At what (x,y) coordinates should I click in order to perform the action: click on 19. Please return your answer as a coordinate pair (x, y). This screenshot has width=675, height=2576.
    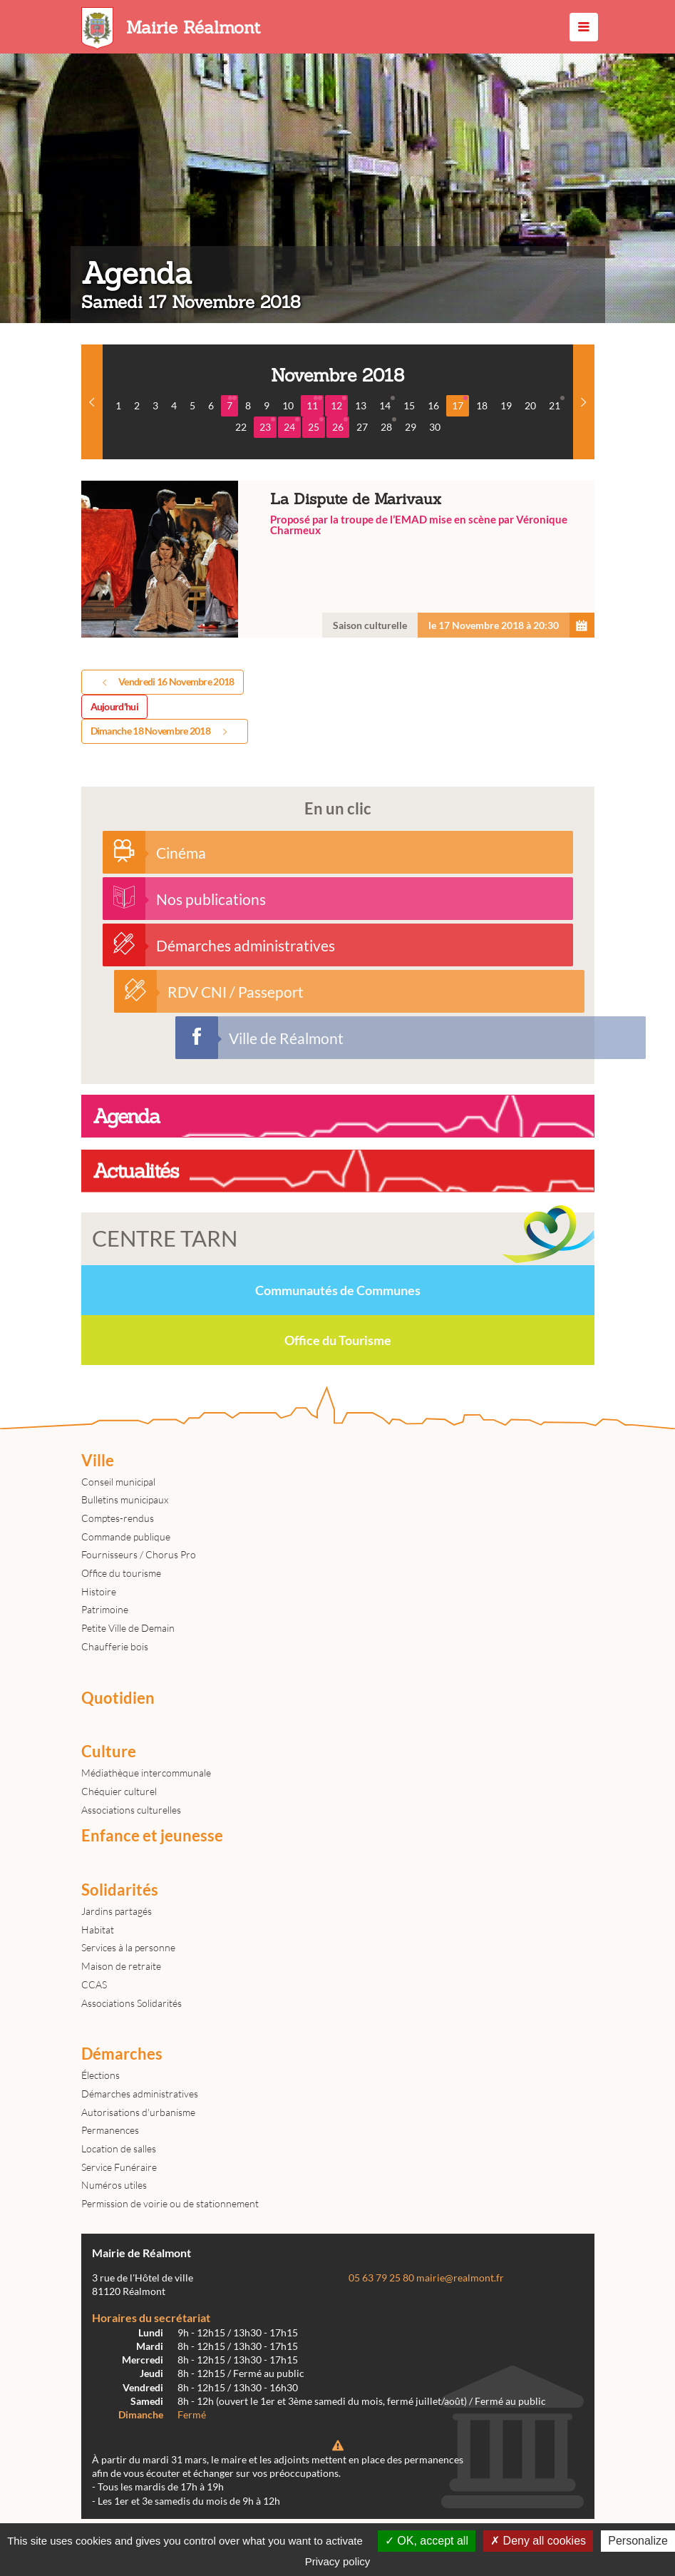
    Looking at the image, I should click on (506, 405).